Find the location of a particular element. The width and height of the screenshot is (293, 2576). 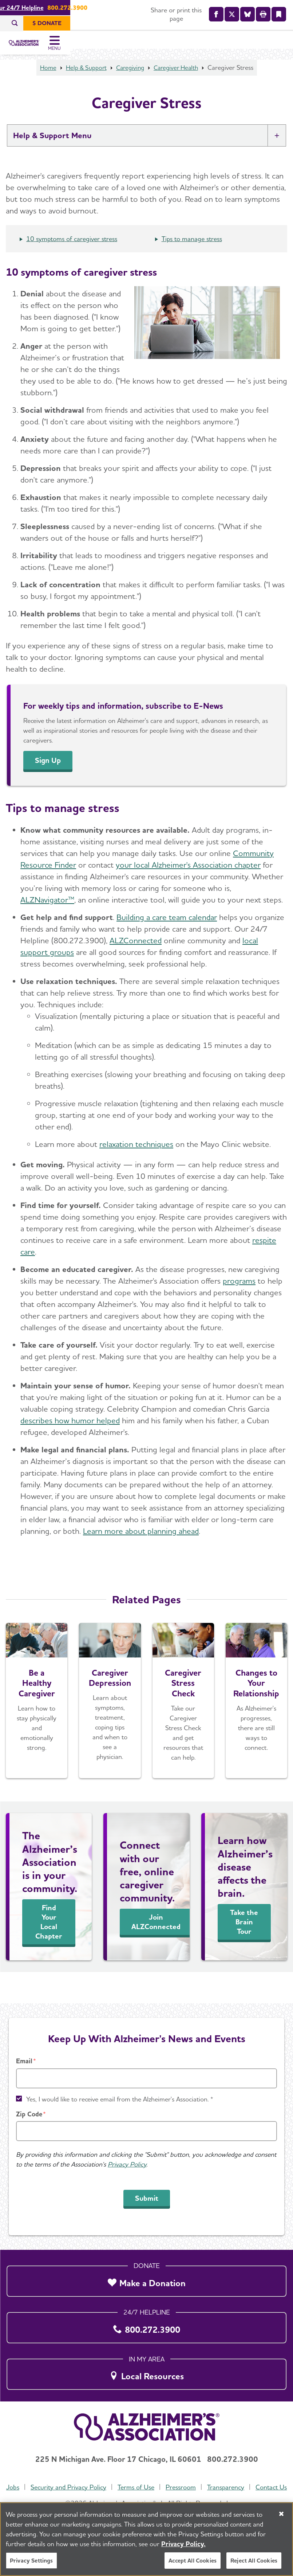

Jobs is located at coordinates (30, 2473).